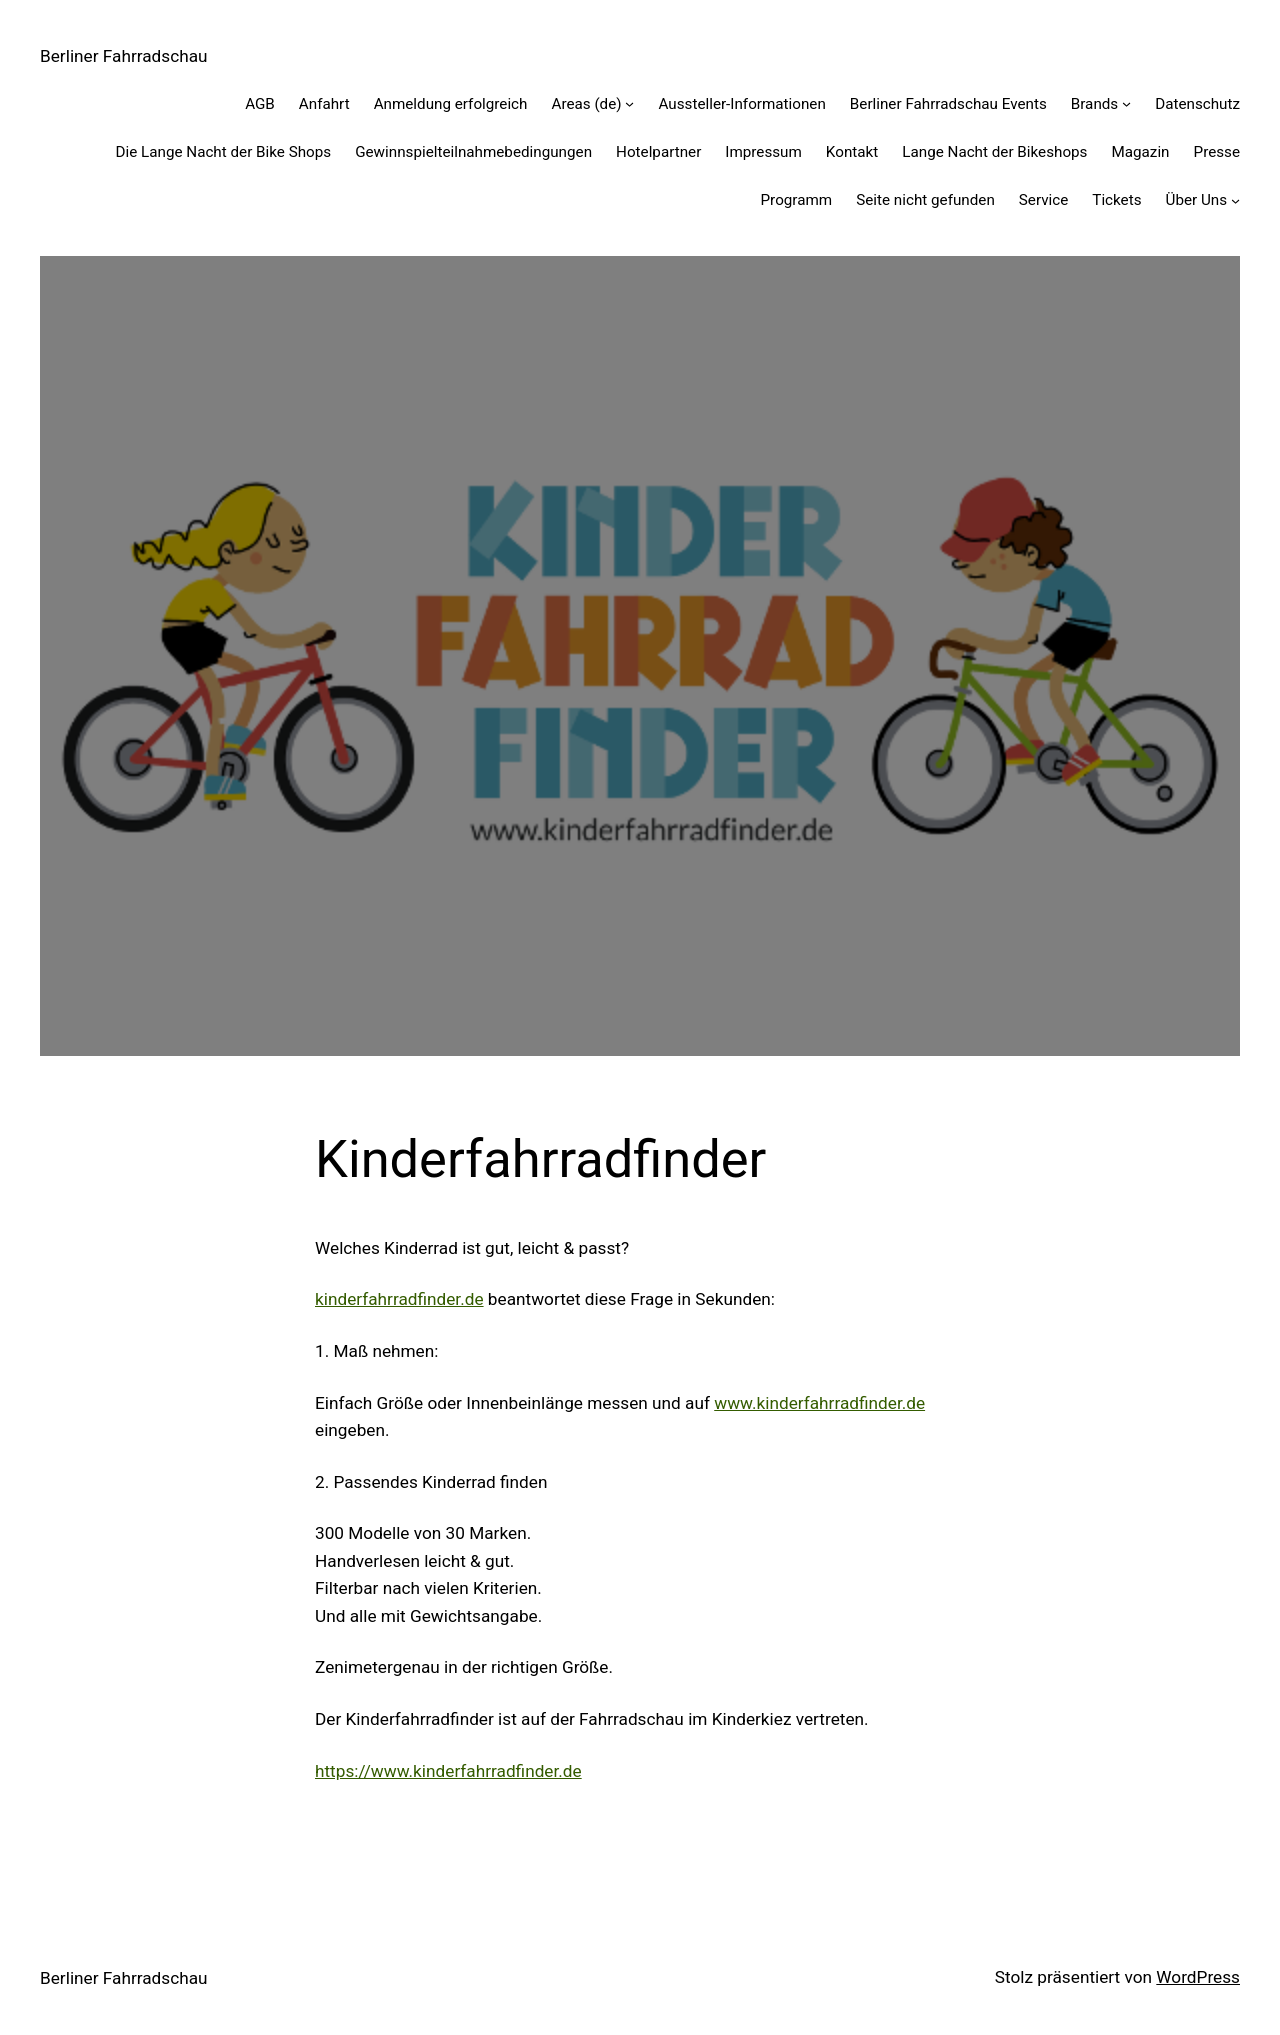  Describe the element at coordinates (741, 104) in the screenshot. I see `Aussteller-Informationen` at that location.